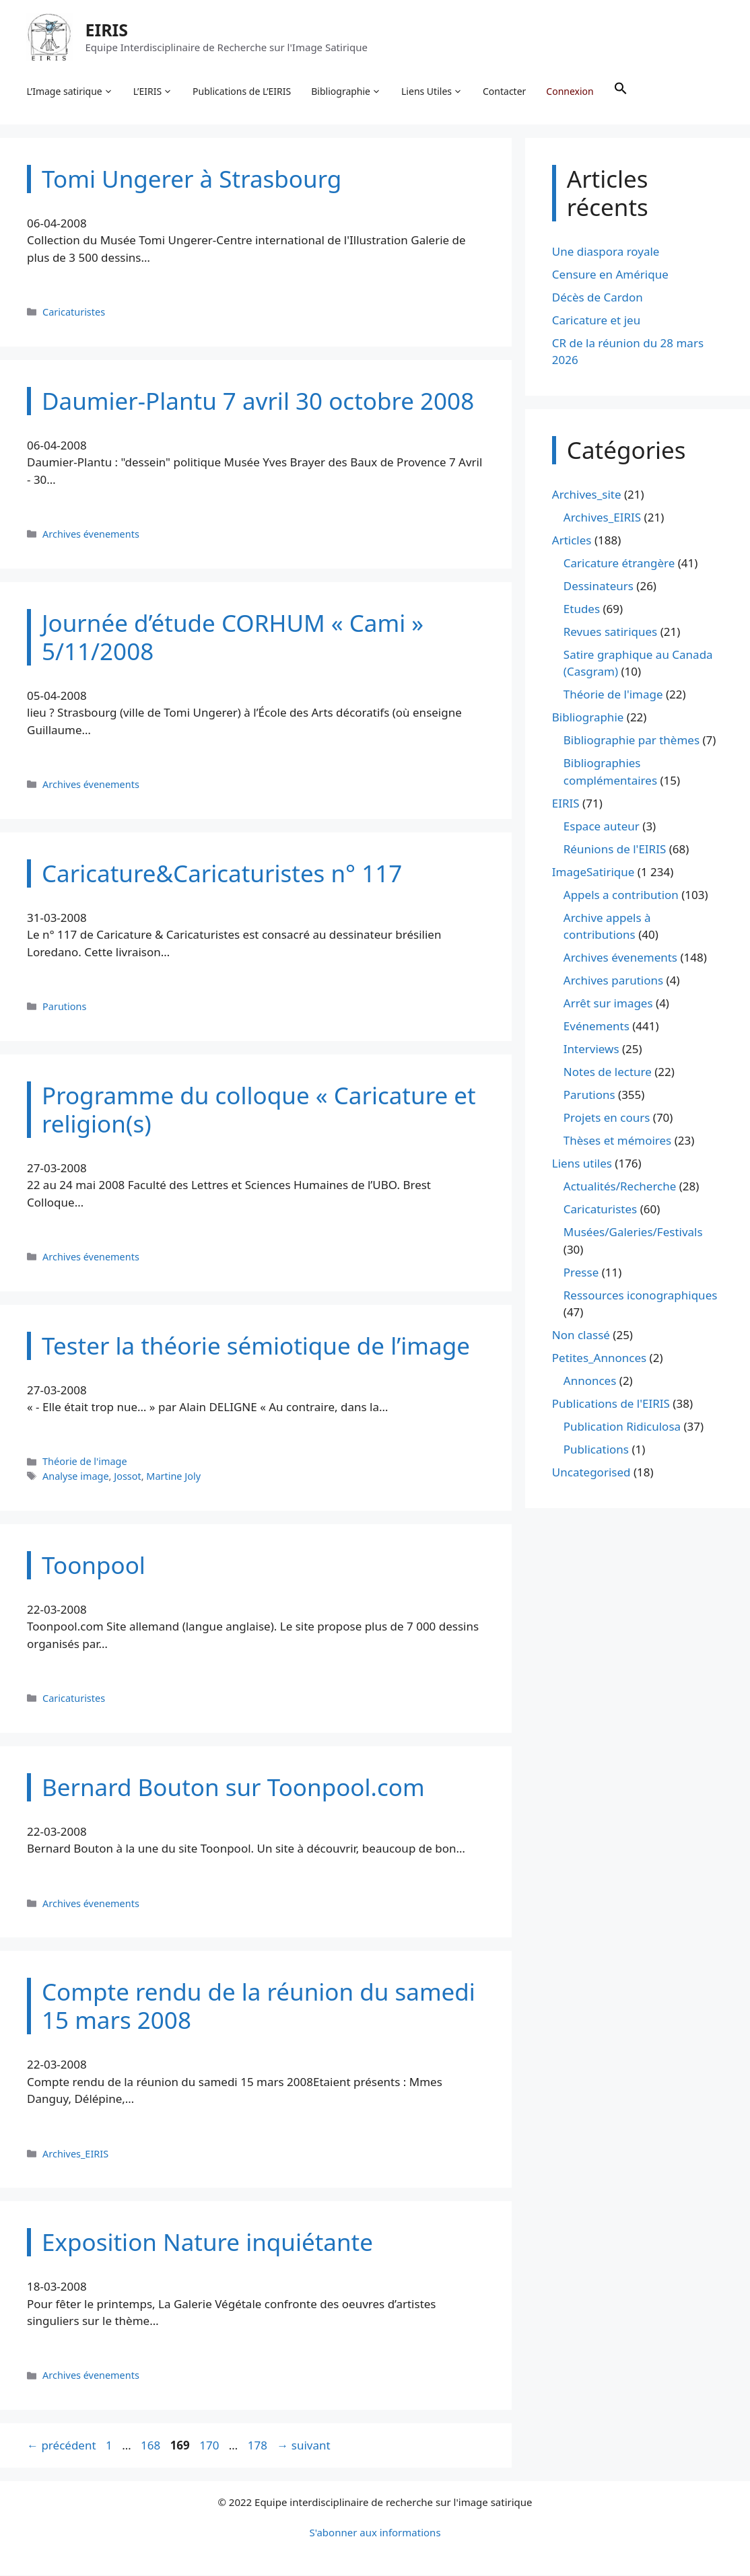 Image resolution: width=750 pixels, height=2576 pixels. What do you see at coordinates (70, 91) in the screenshot?
I see `L’Image satirique` at bounding box center [70, 91].